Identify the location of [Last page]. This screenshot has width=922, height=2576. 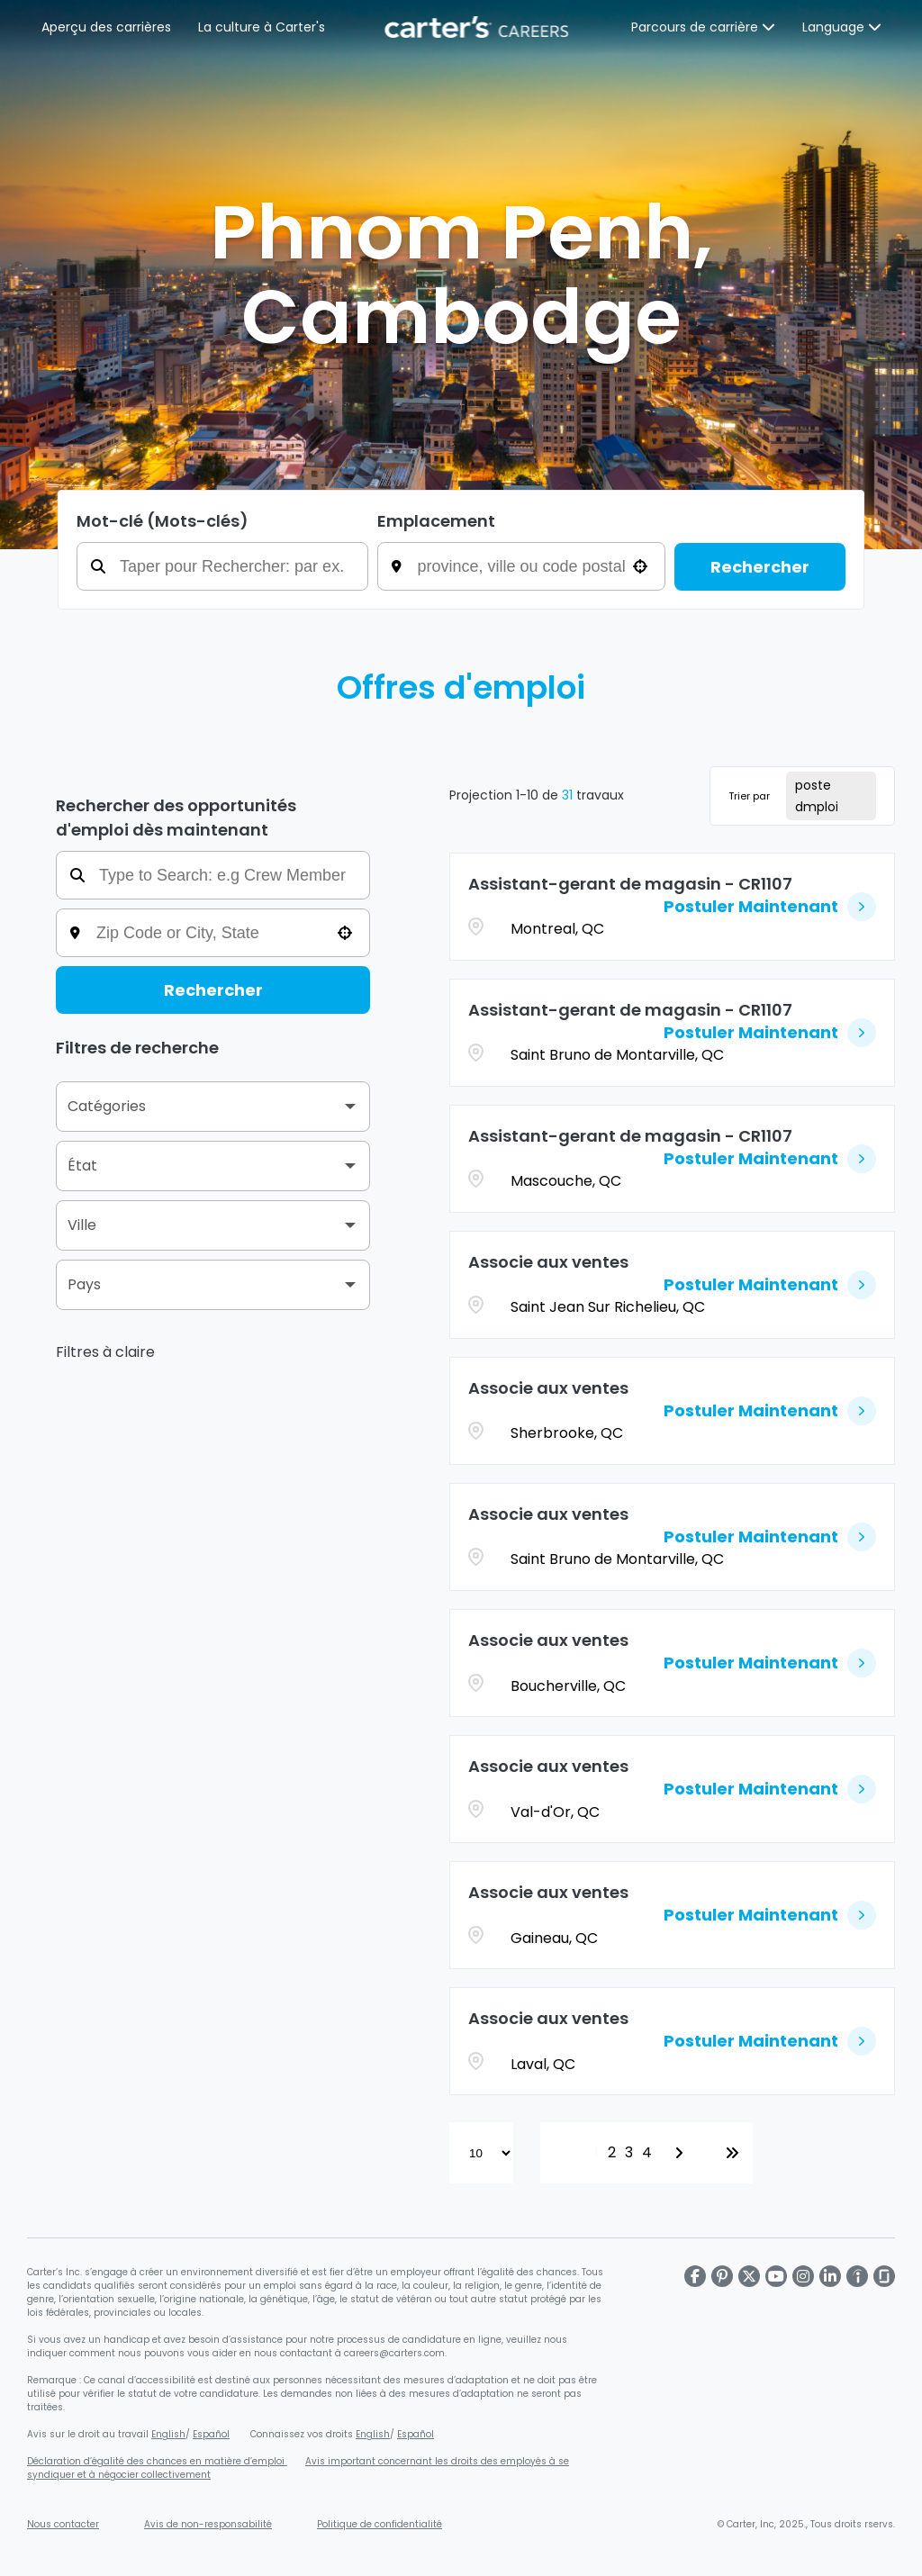
(732, 2153).